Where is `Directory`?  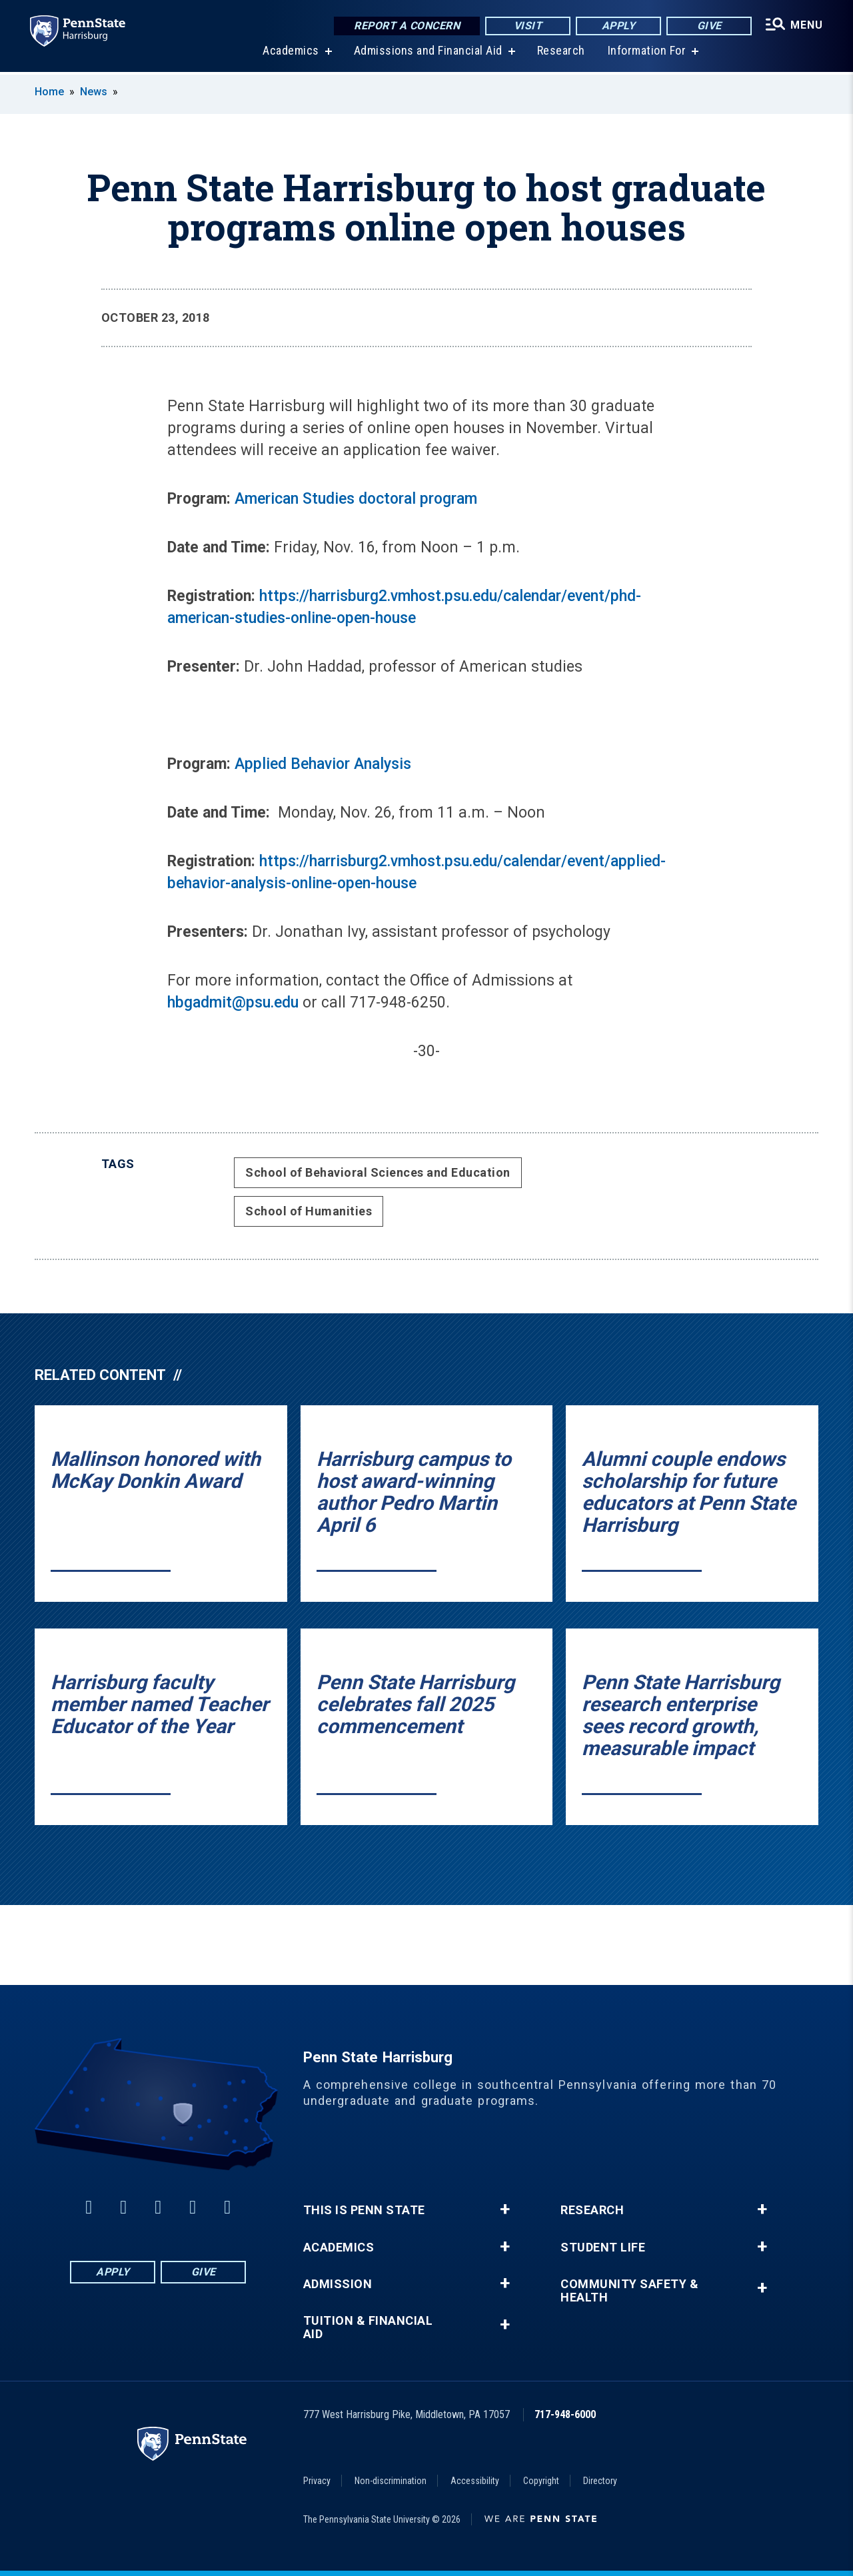
Directory is located at coordinates (600, 2480).